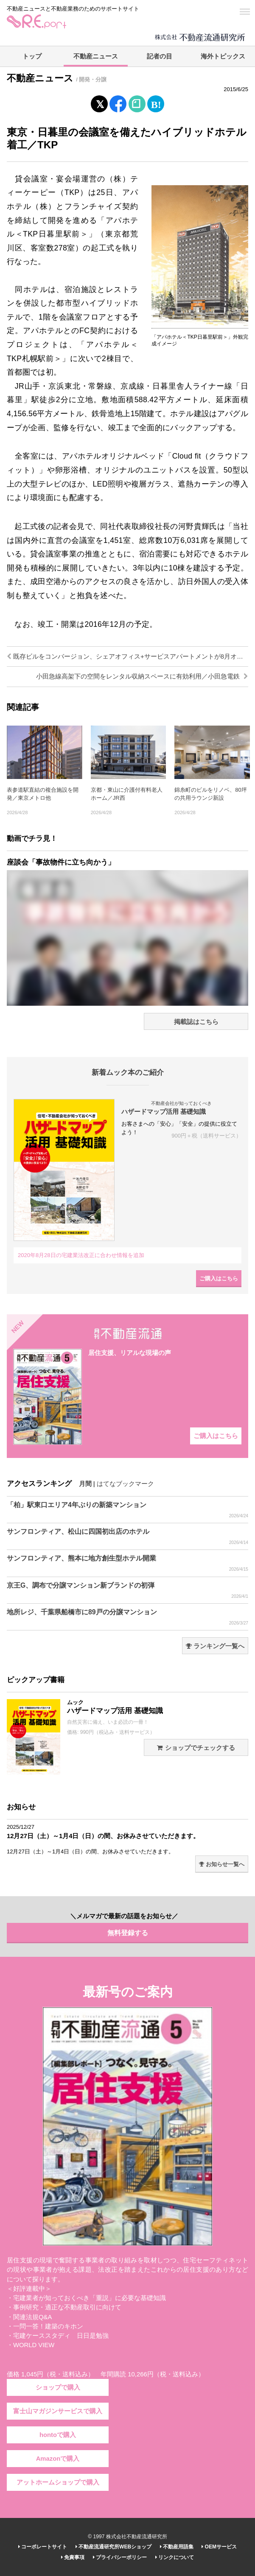 The image size is (255, 2576). What do you see at coordinates (58, 2458) in the screenshot?
I see `Amazonで購入` at bounding box center [58, 2458].